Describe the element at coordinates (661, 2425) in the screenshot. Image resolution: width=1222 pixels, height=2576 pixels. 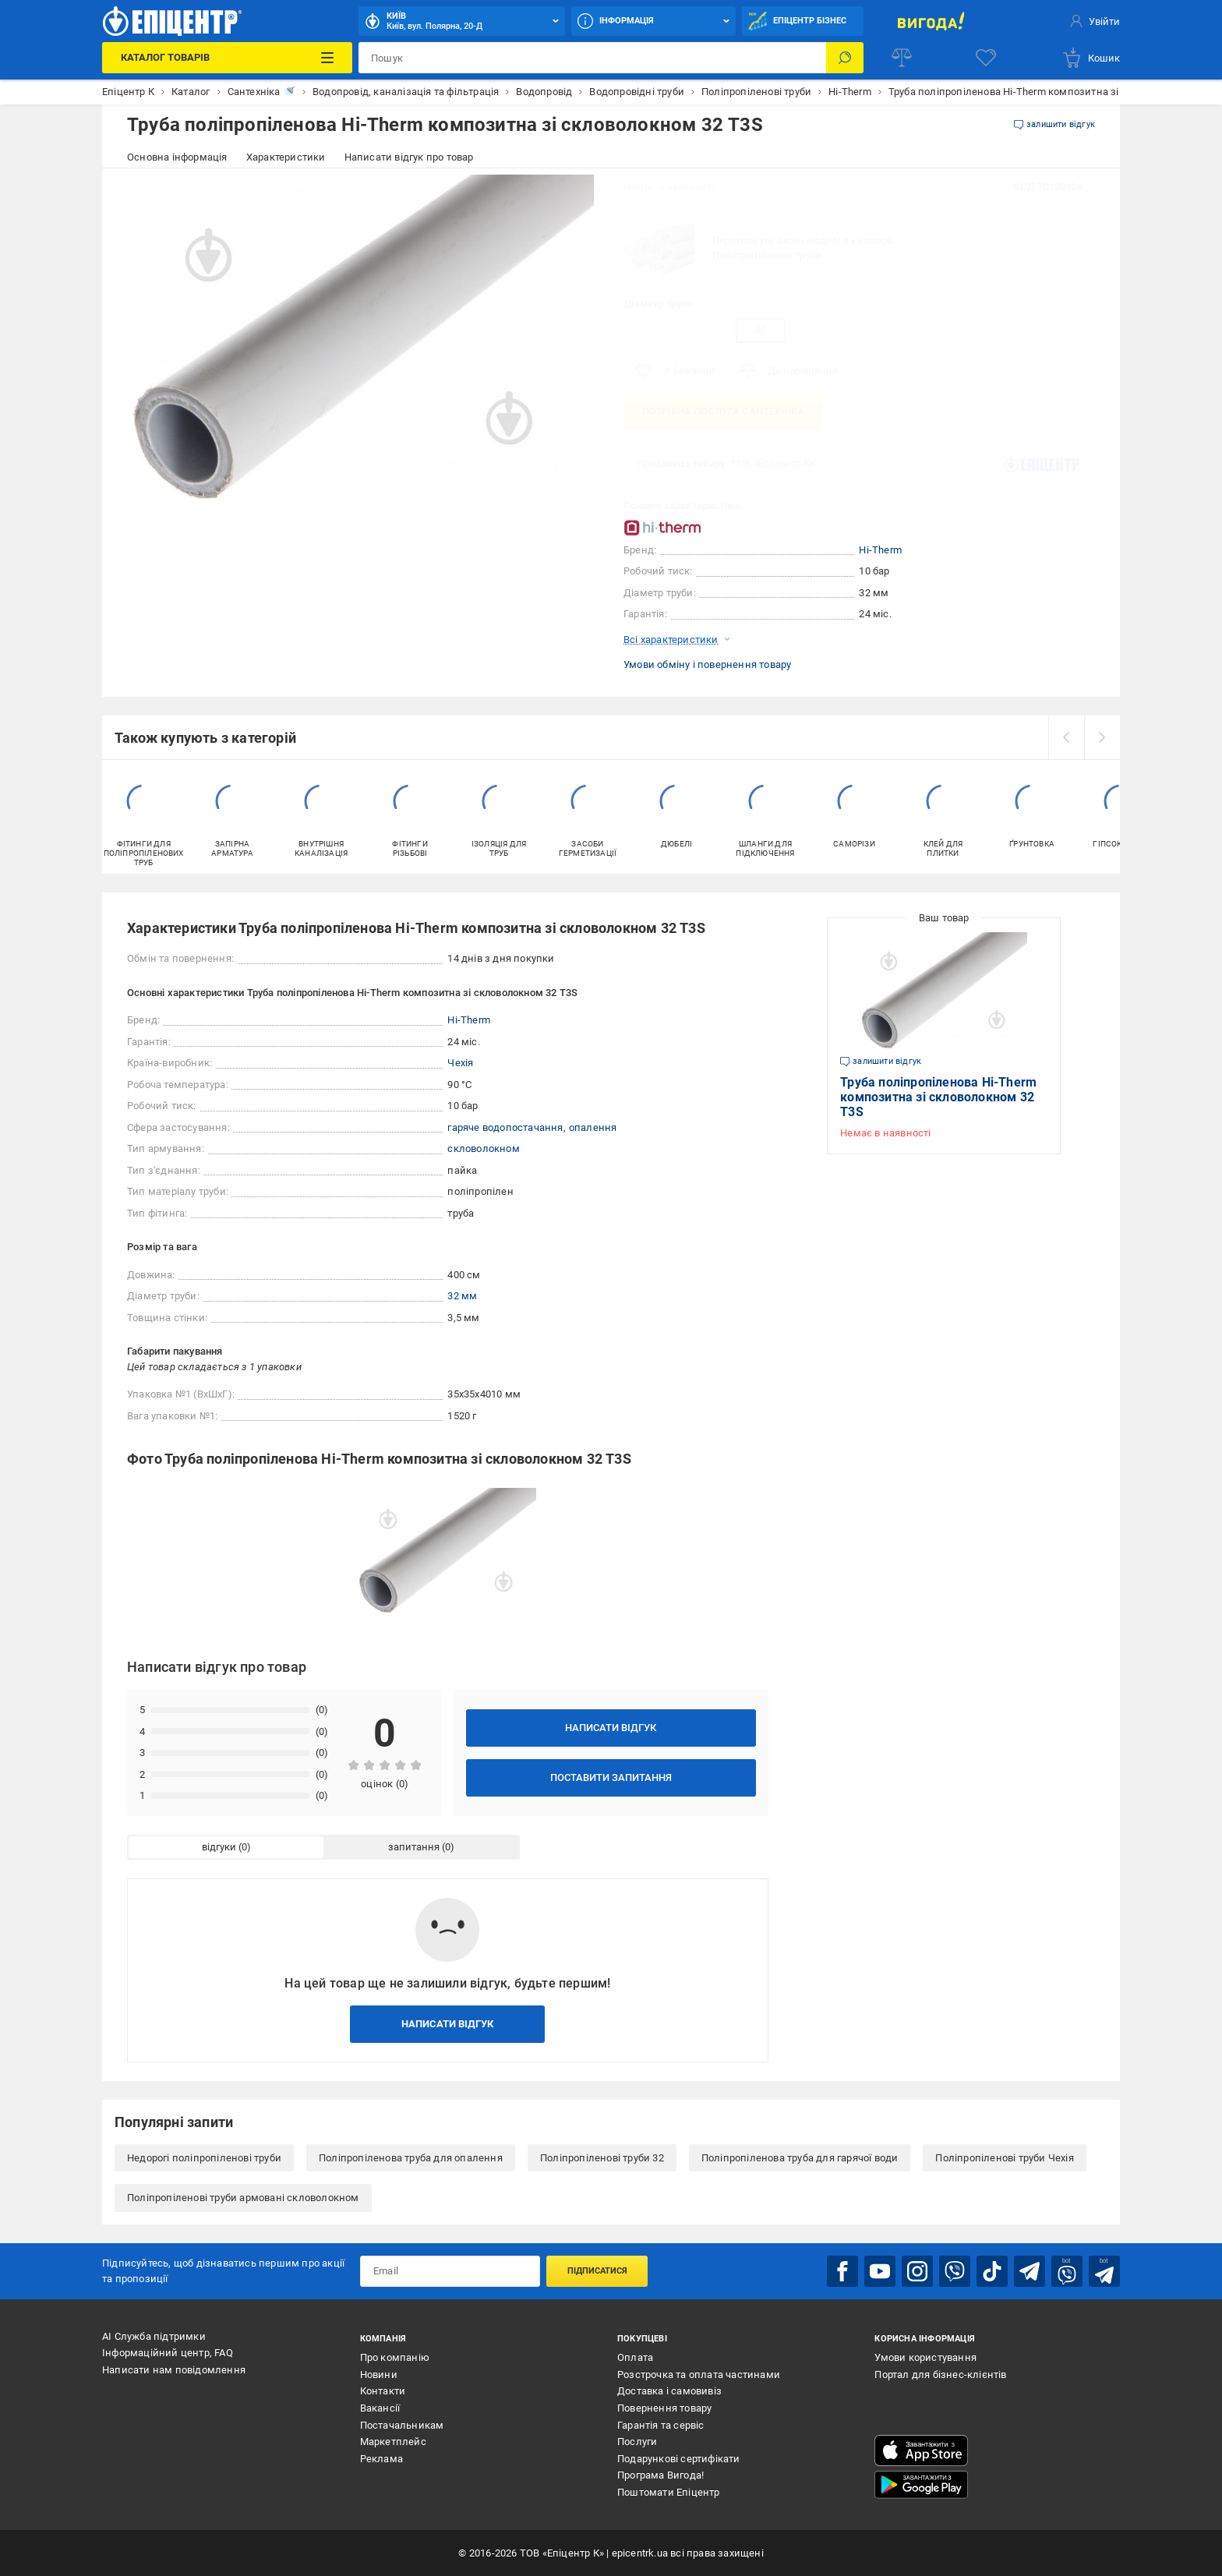
I see `Гарантія та сервіс` at that location.